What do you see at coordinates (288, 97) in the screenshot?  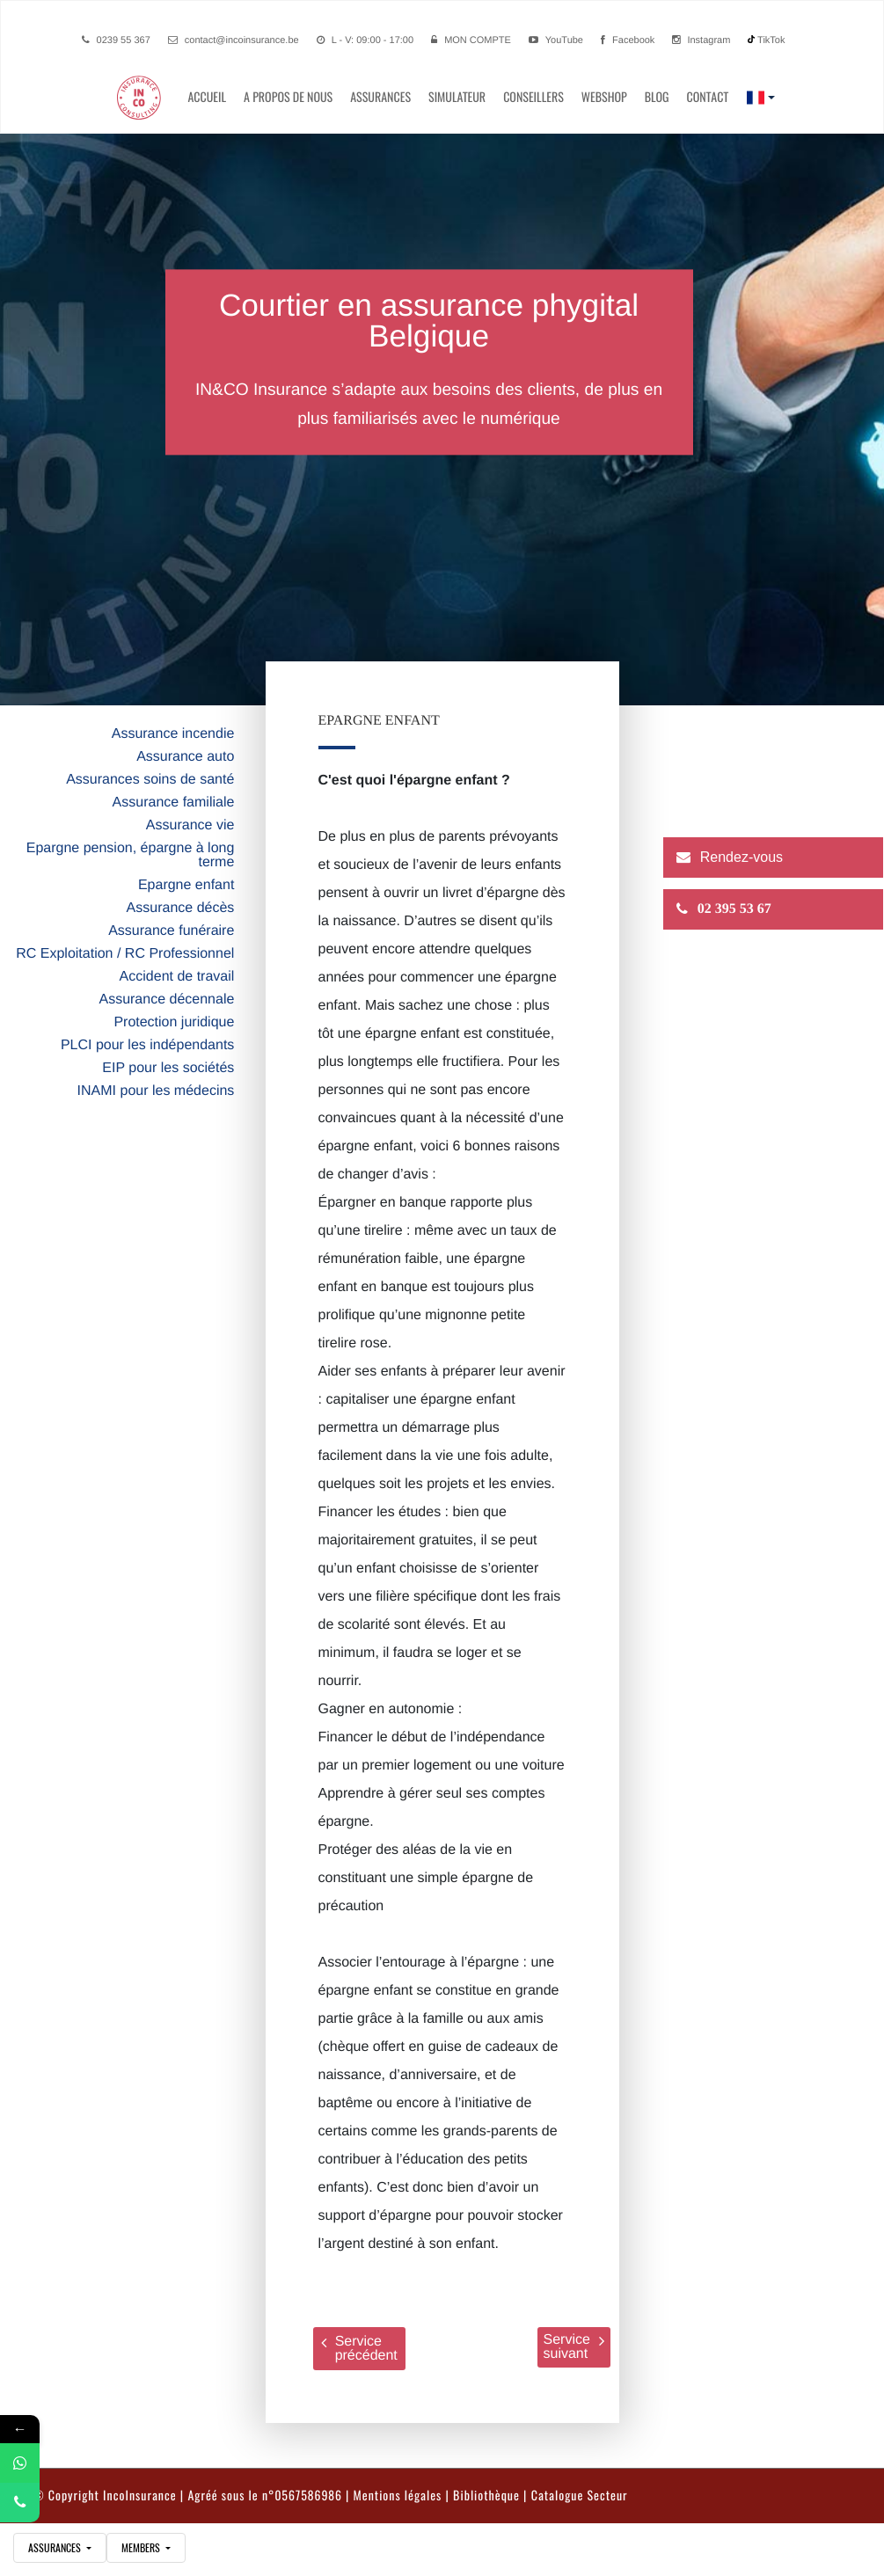 I see `A propos de nous` at bounding box center [288, 97].